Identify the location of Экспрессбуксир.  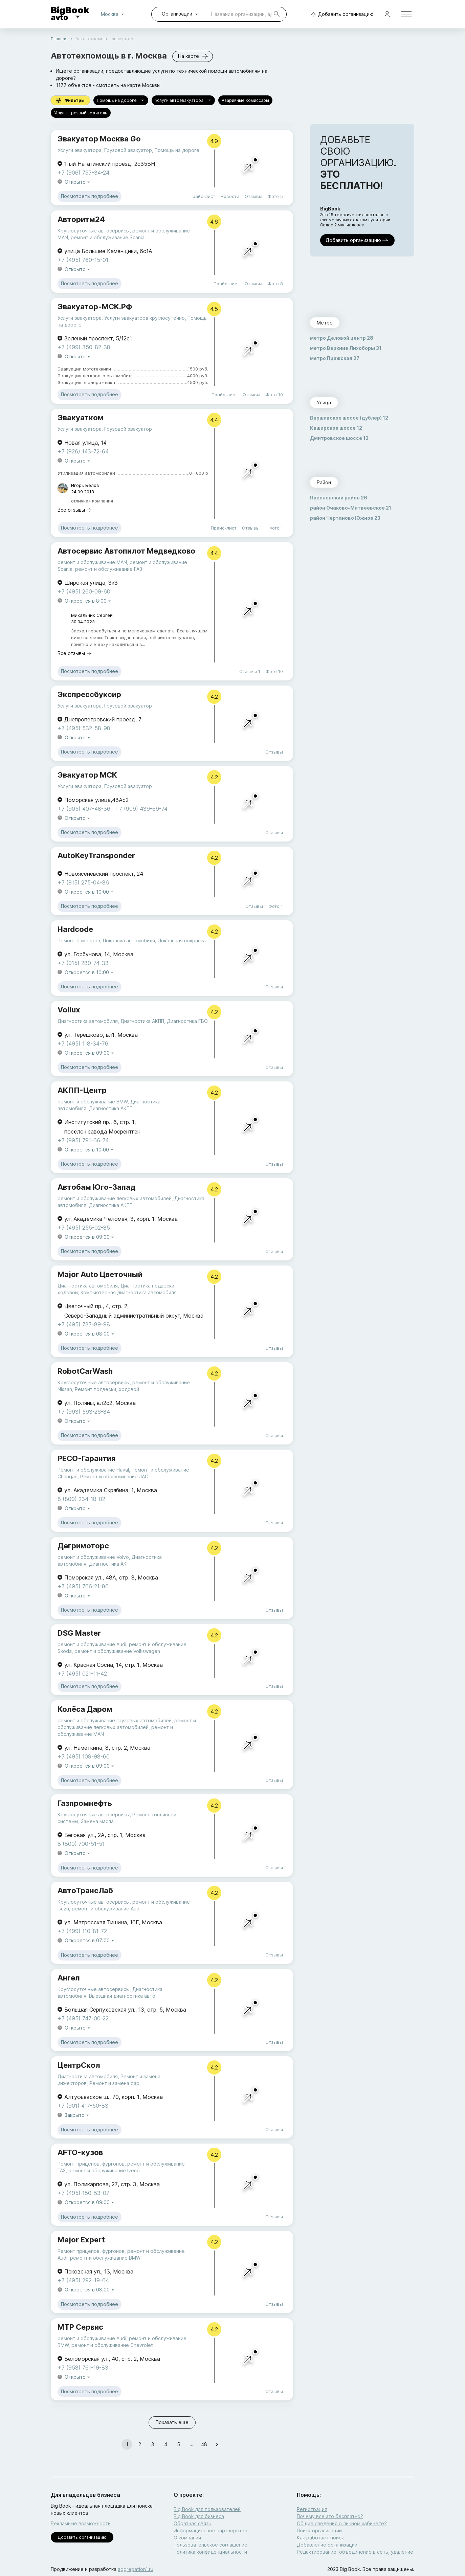
(89, 694).